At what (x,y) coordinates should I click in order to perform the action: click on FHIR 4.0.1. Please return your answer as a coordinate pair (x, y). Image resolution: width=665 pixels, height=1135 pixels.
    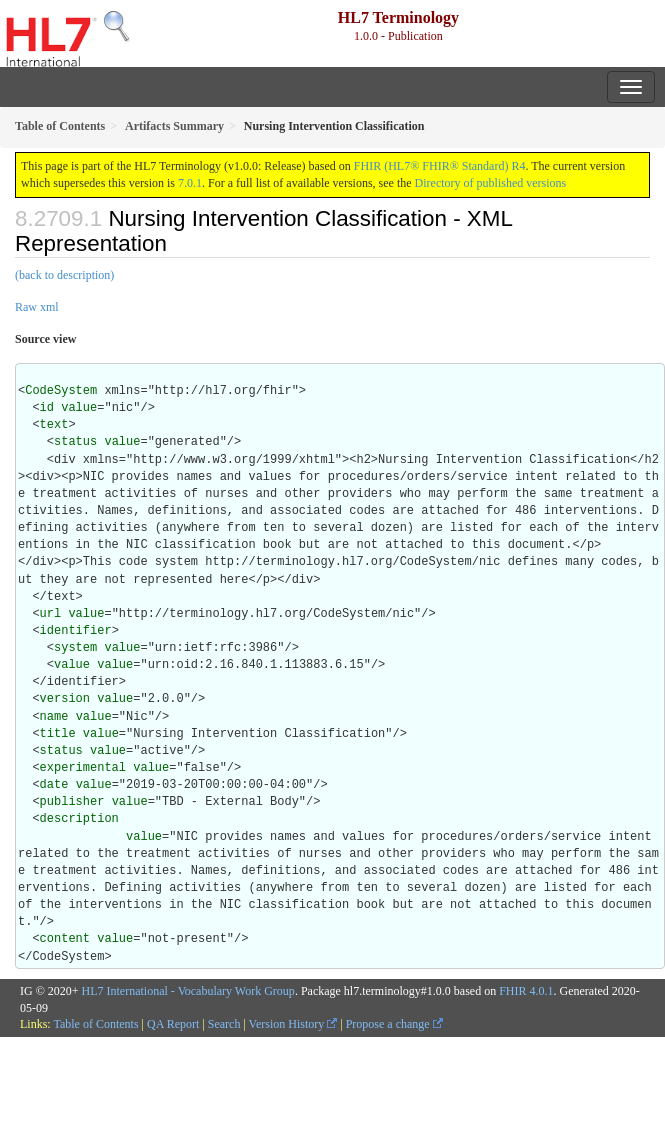
    Looking at the image, I should click on (526, 991).